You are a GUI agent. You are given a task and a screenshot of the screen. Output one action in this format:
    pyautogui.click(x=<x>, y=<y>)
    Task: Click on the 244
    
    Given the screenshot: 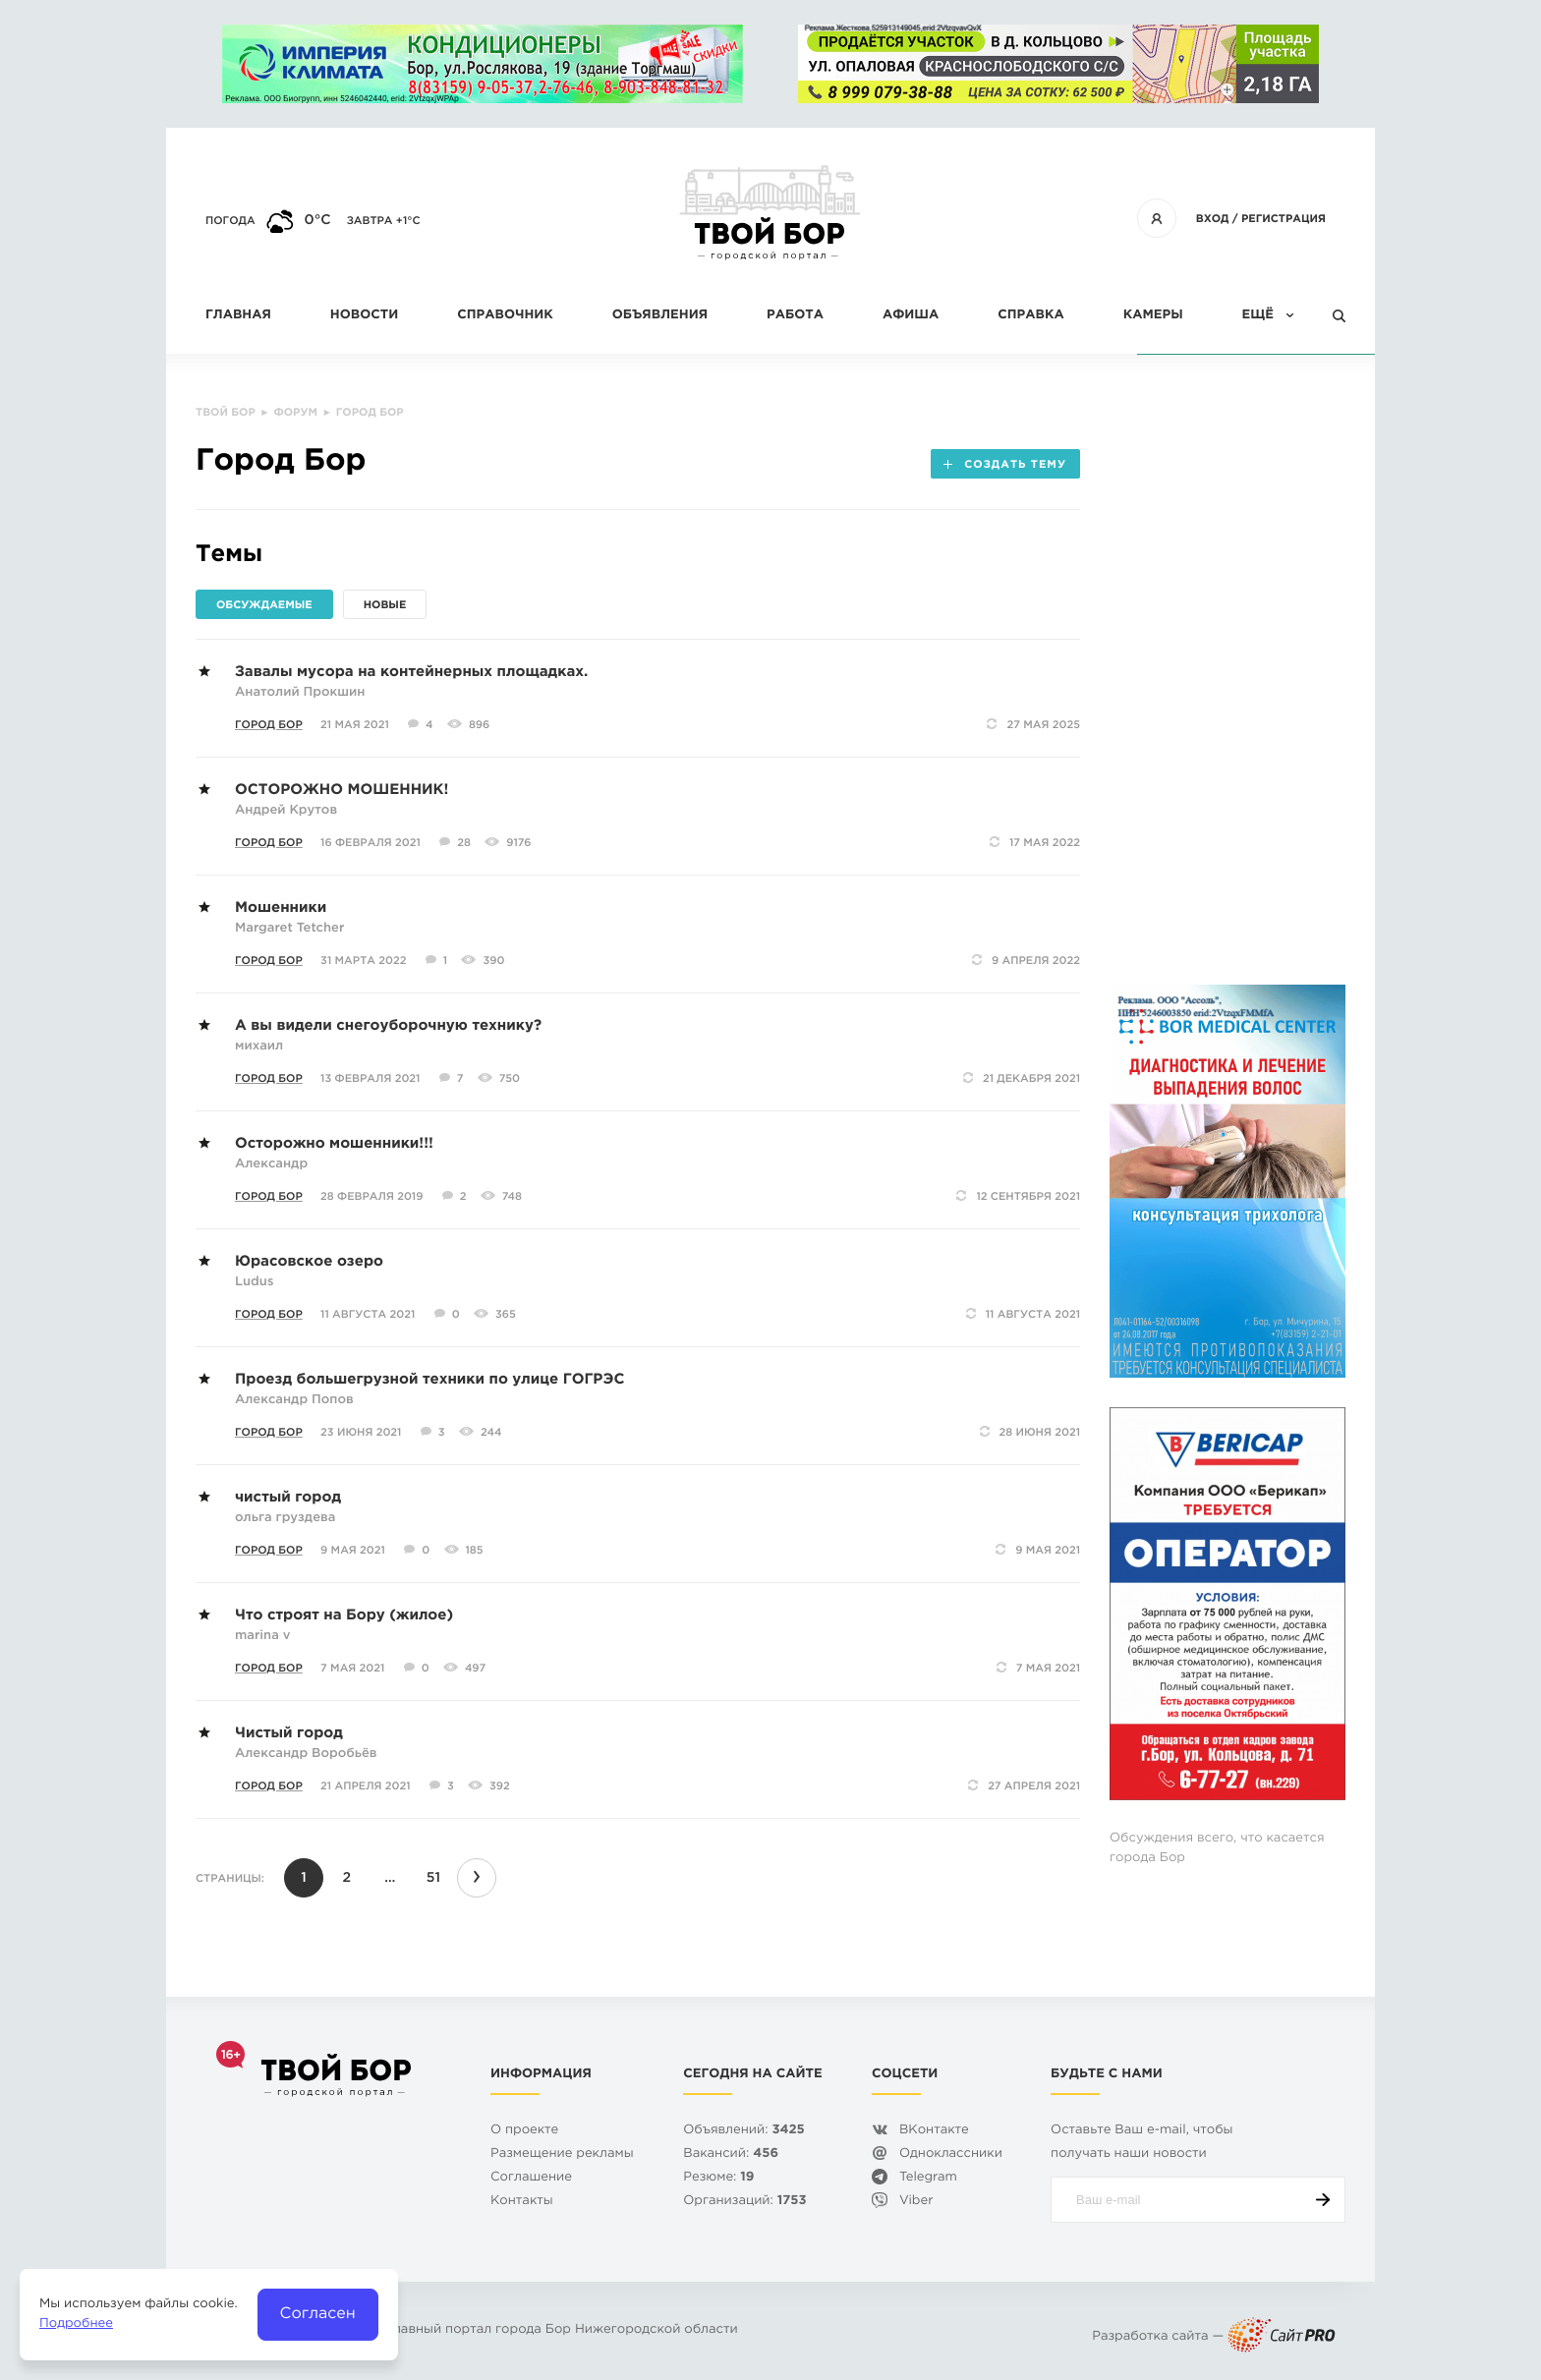 What is the action you would take?
    pyautogui.click(x=491, y=1433)
    